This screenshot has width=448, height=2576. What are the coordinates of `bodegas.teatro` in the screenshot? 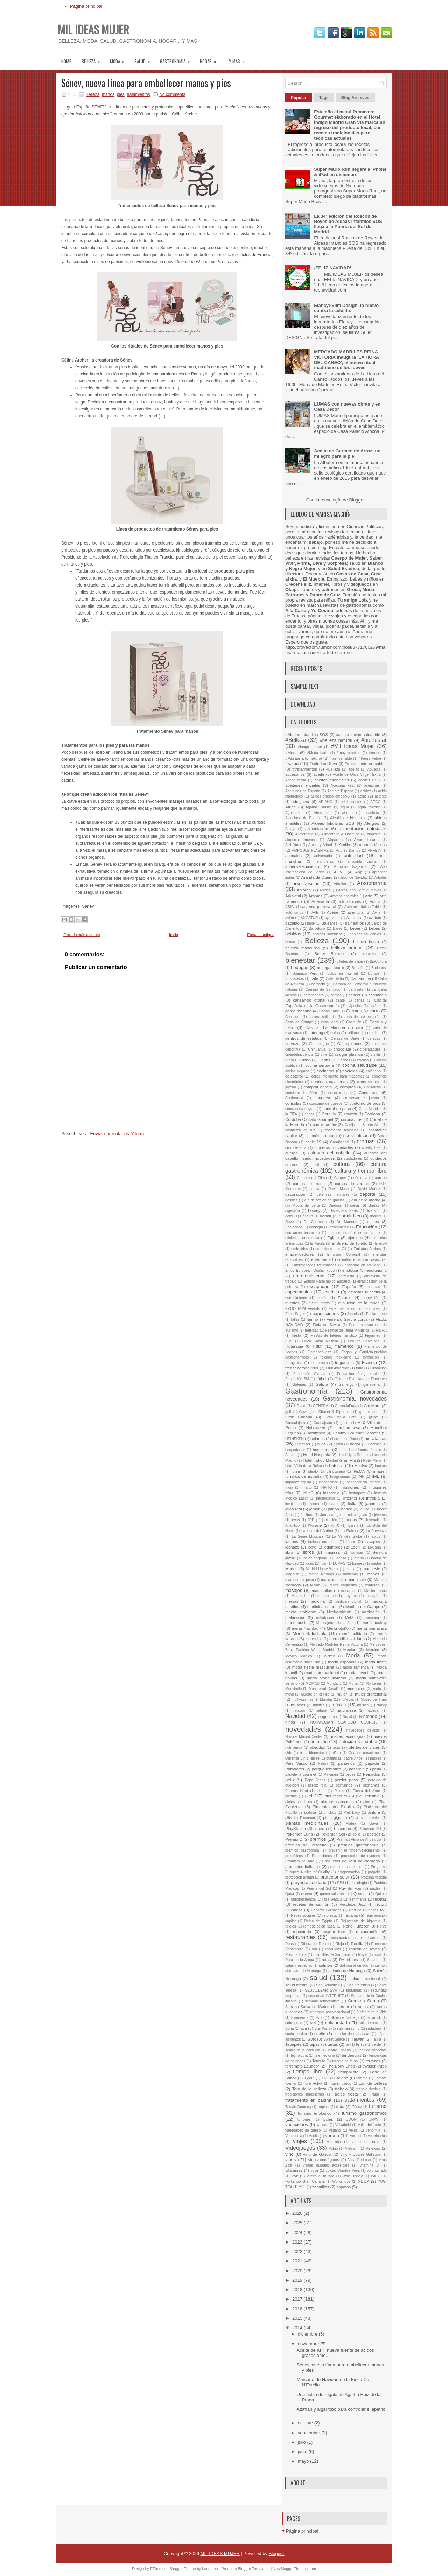 It's located at (330, 967).